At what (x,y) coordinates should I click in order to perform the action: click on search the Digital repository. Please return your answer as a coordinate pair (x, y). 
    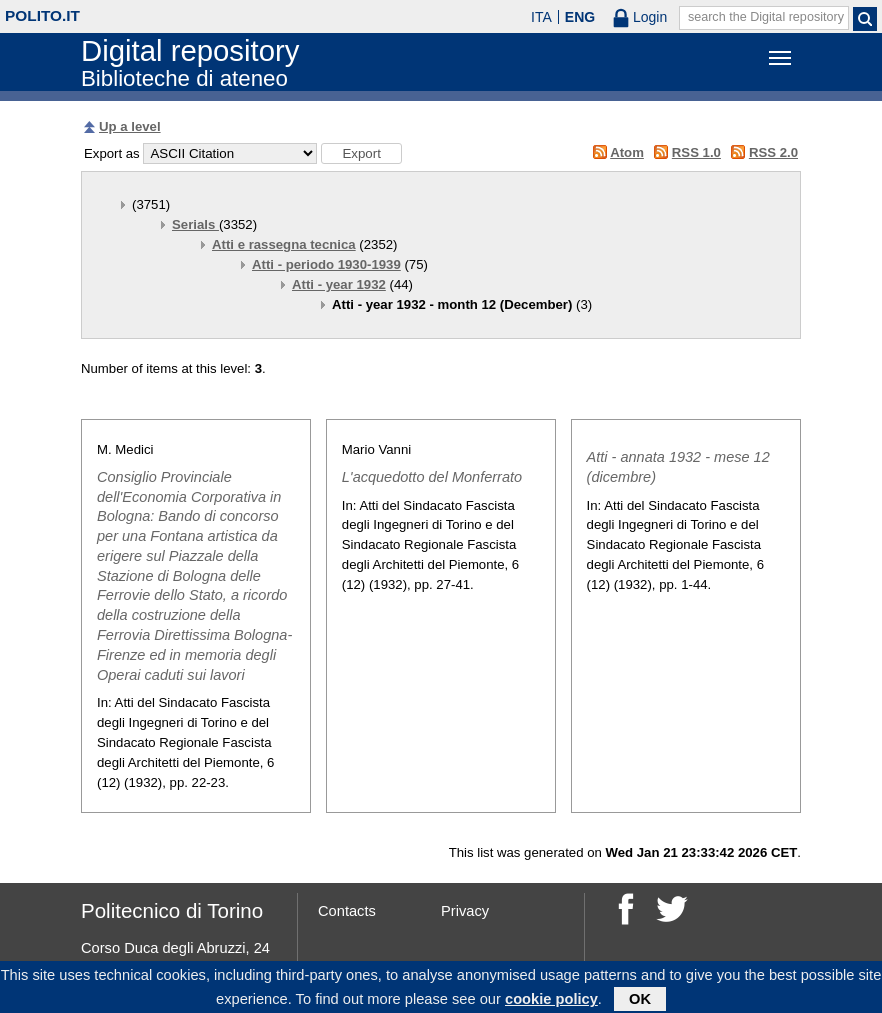
    Looking at the image, I should click on (766, 17).